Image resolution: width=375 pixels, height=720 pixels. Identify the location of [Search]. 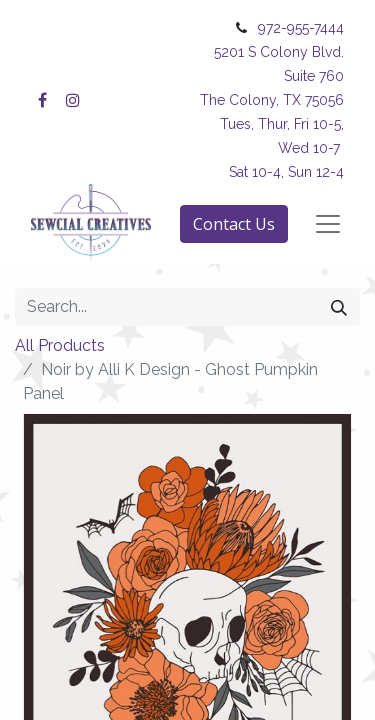
(339, 307).